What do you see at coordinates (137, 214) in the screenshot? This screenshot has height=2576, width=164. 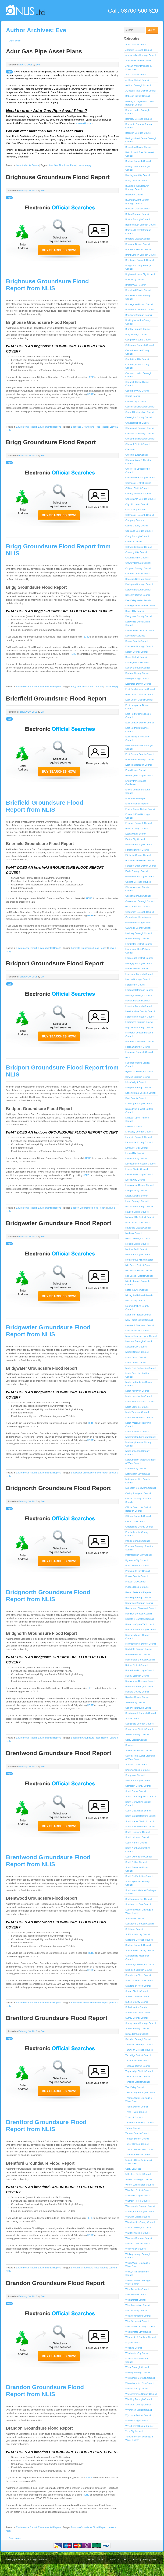 I see `Bolton Borough Council` at bounding box center [137, 214].